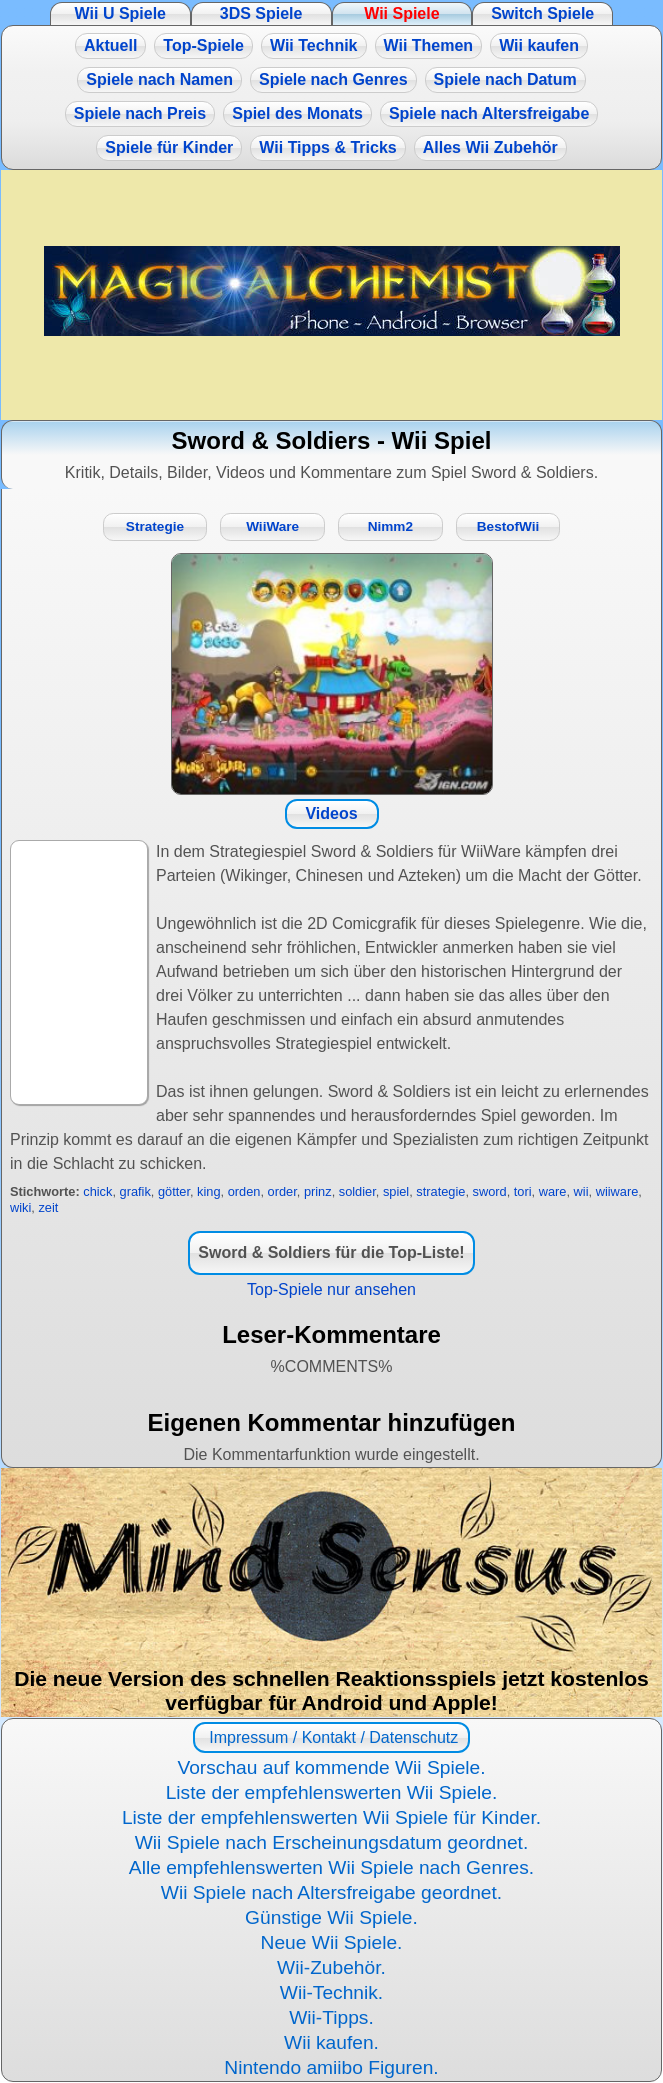 The width and height of the screenshot is (663, 2083). What do you see at coordinates (331, 813) in the screenshot?
I see `Videos` at bounding box center [331, 813].